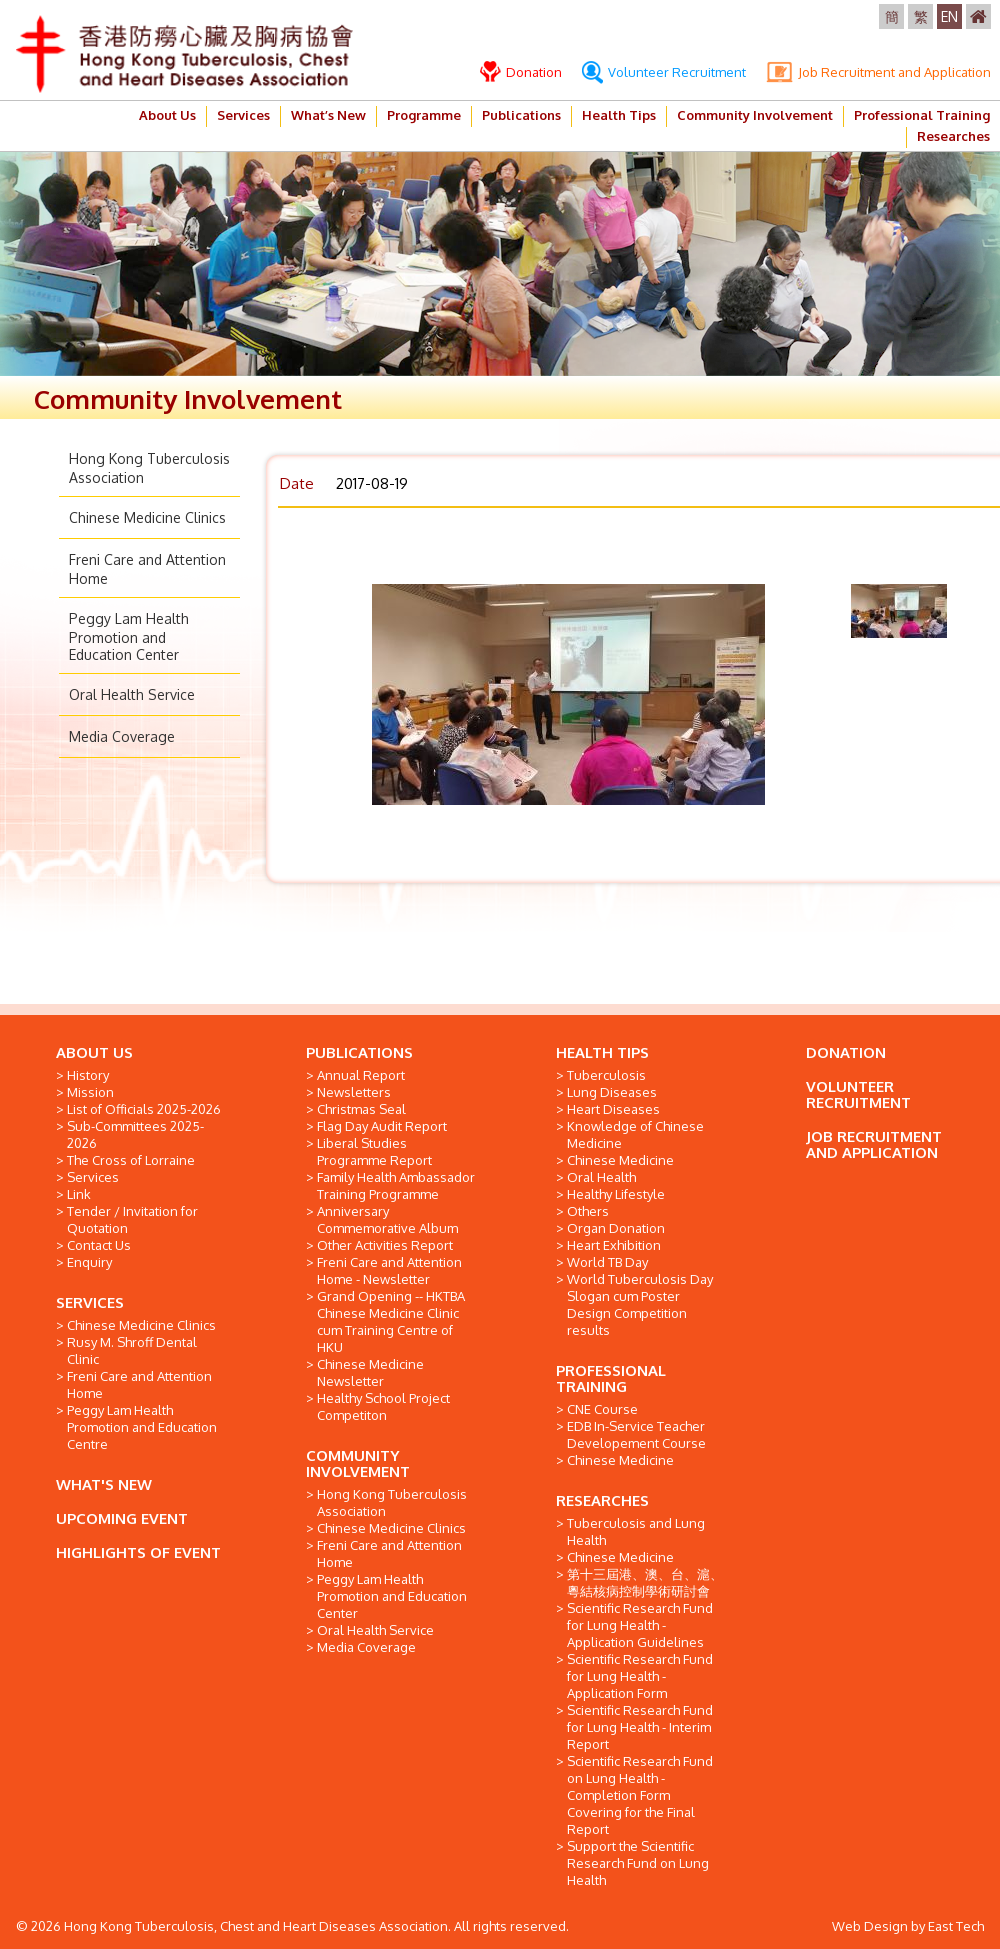  I want to click on Donation, so click(521, 72).